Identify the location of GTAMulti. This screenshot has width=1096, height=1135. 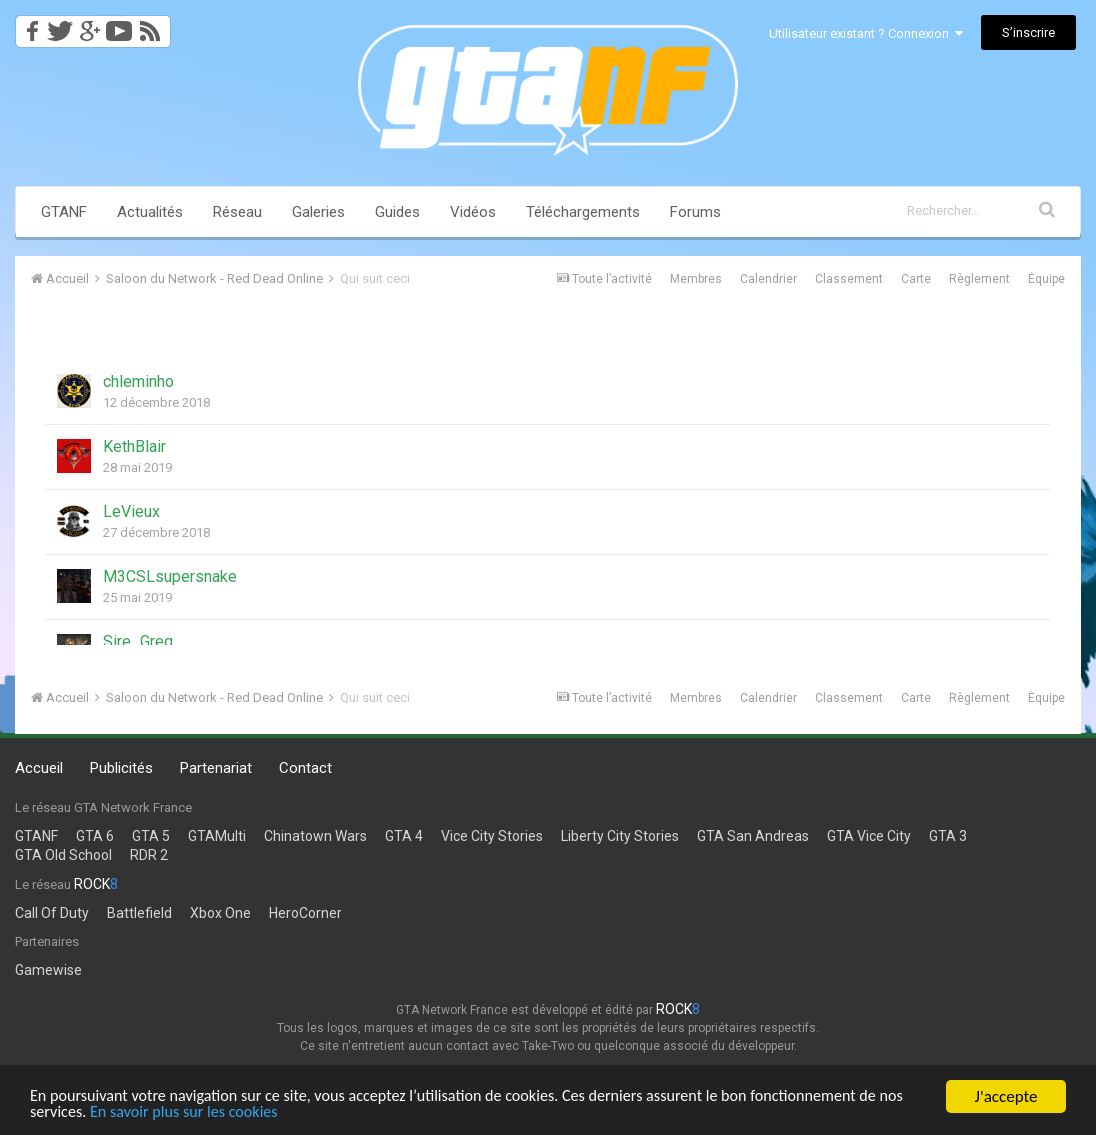
(217, 836).